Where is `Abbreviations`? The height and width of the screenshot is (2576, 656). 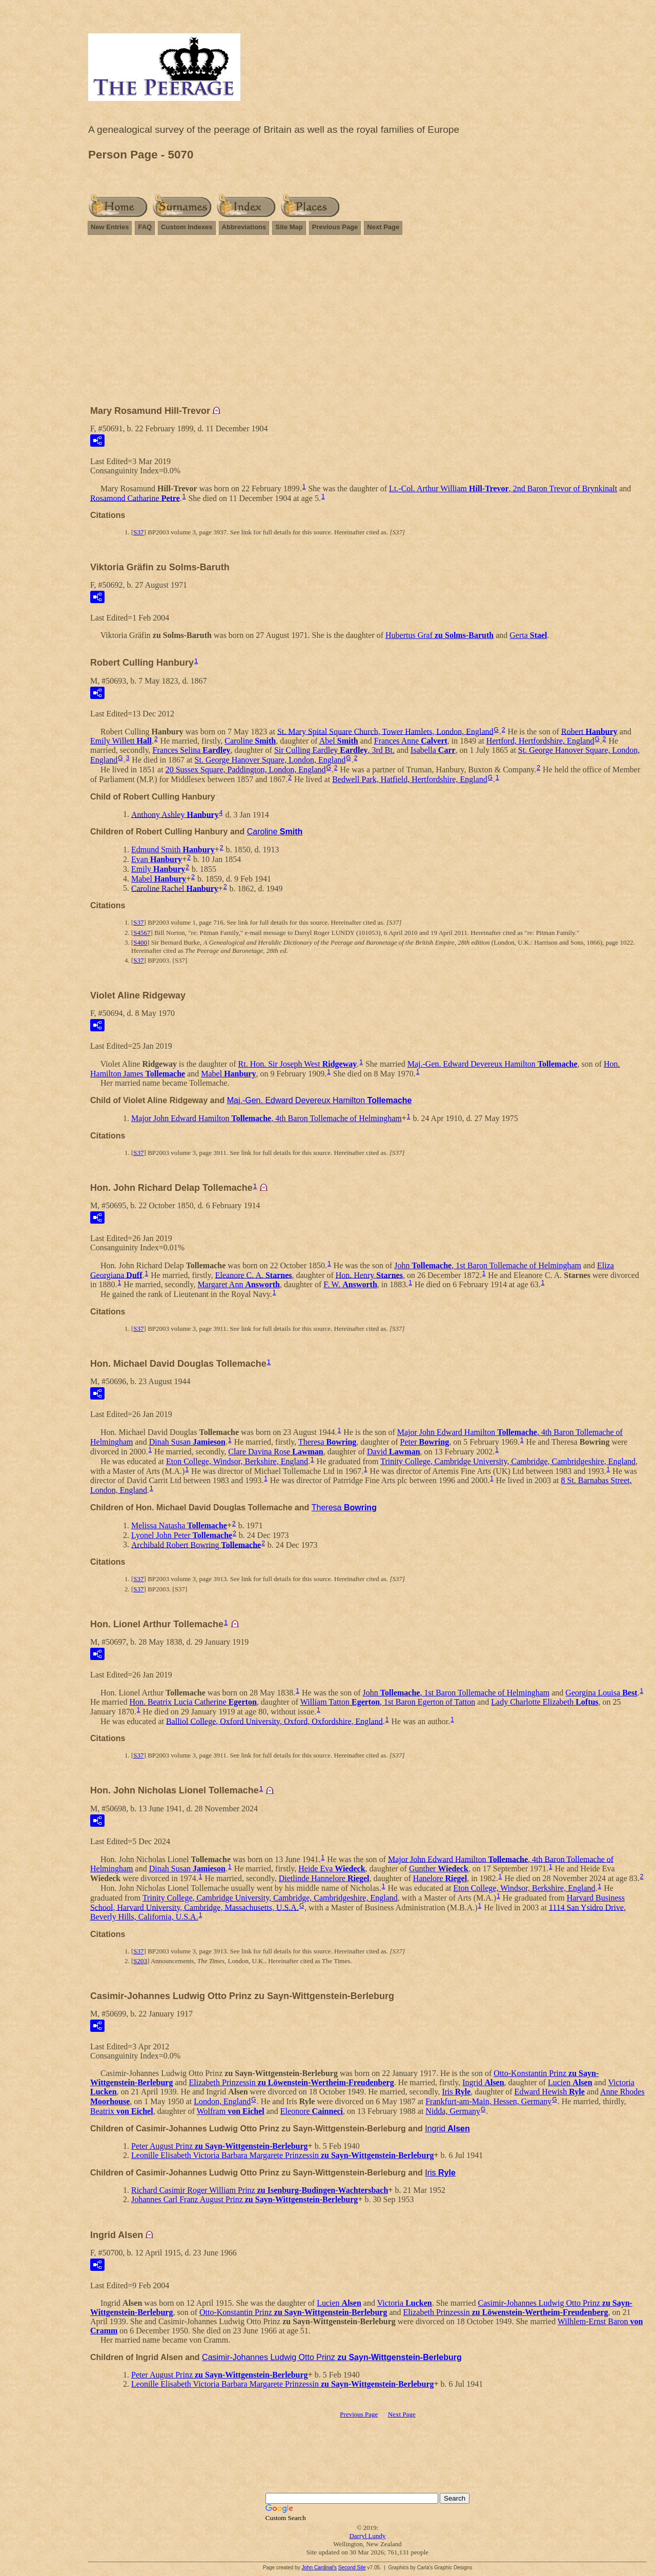
Abbreviations is located at coordinates (244, 227).